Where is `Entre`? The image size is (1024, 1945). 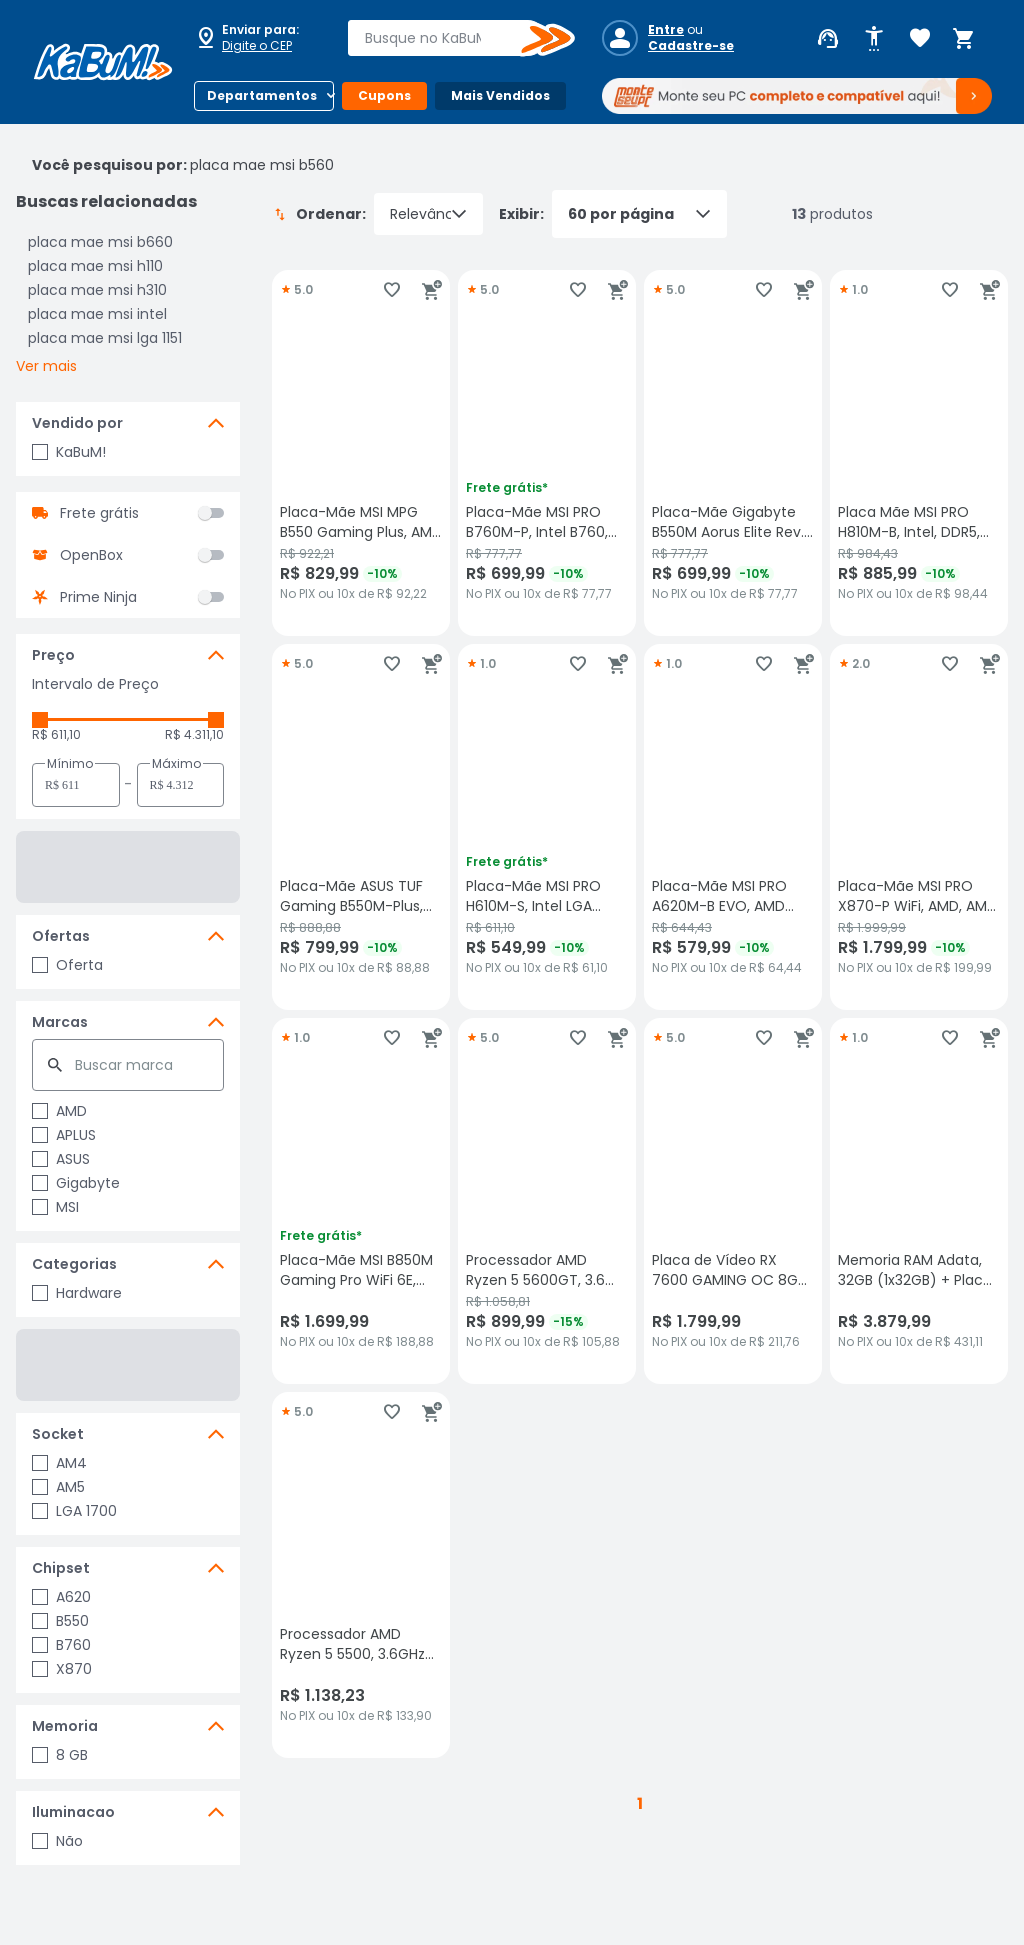
Entre is located at coordinates (666, 30).